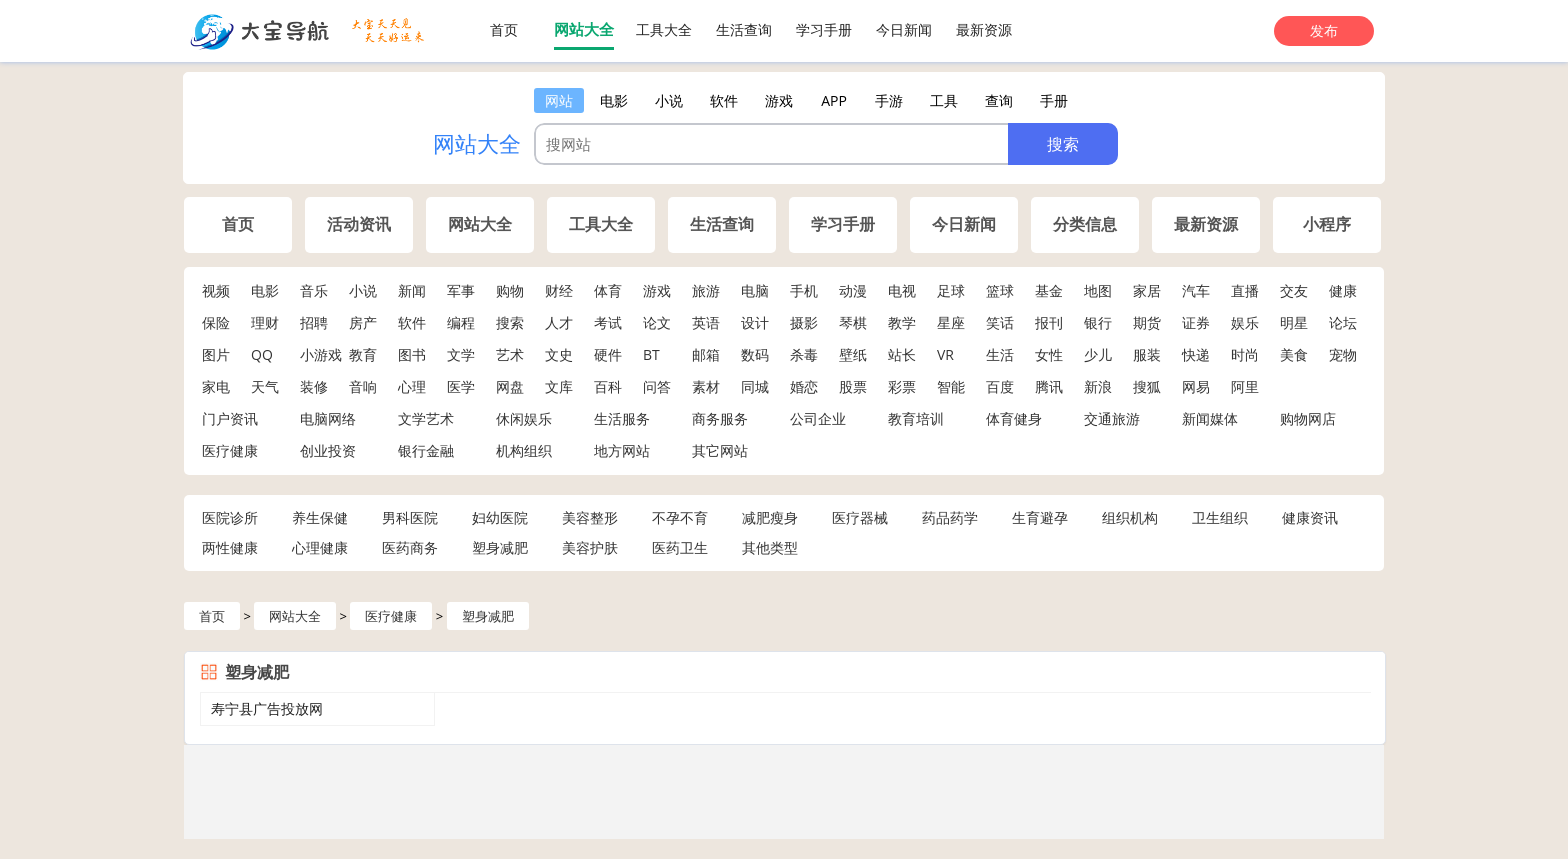  What do you see at coordinates (1245, 290) in the screenshot?
I see `直播` at bounding box center [1245, 290].